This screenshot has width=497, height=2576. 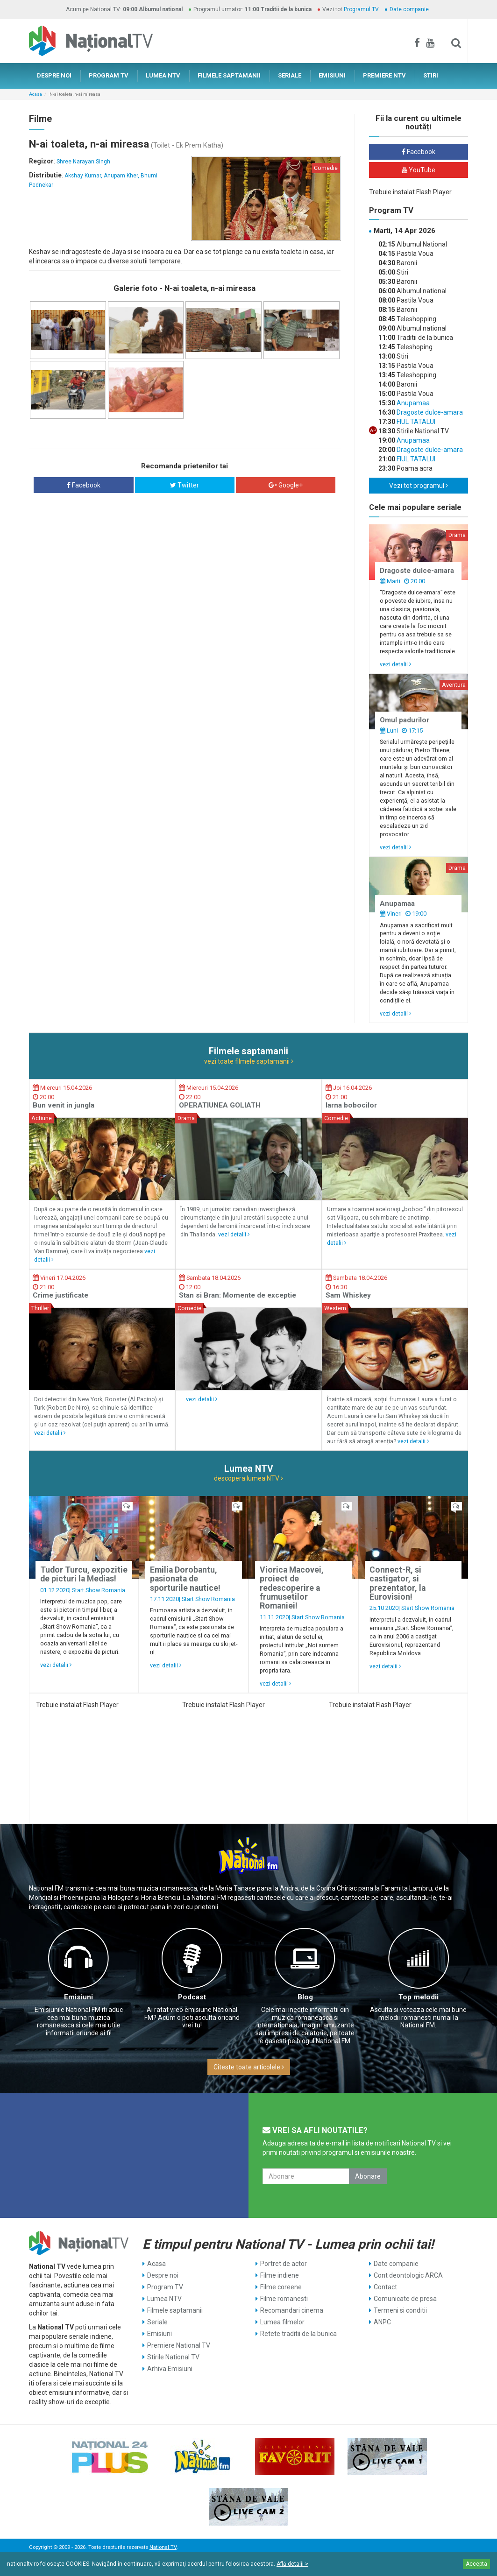 What do you see at coordinates (476, 2564) in the screenshot?
I see `Accepta` at bounding box center [476, 2564].